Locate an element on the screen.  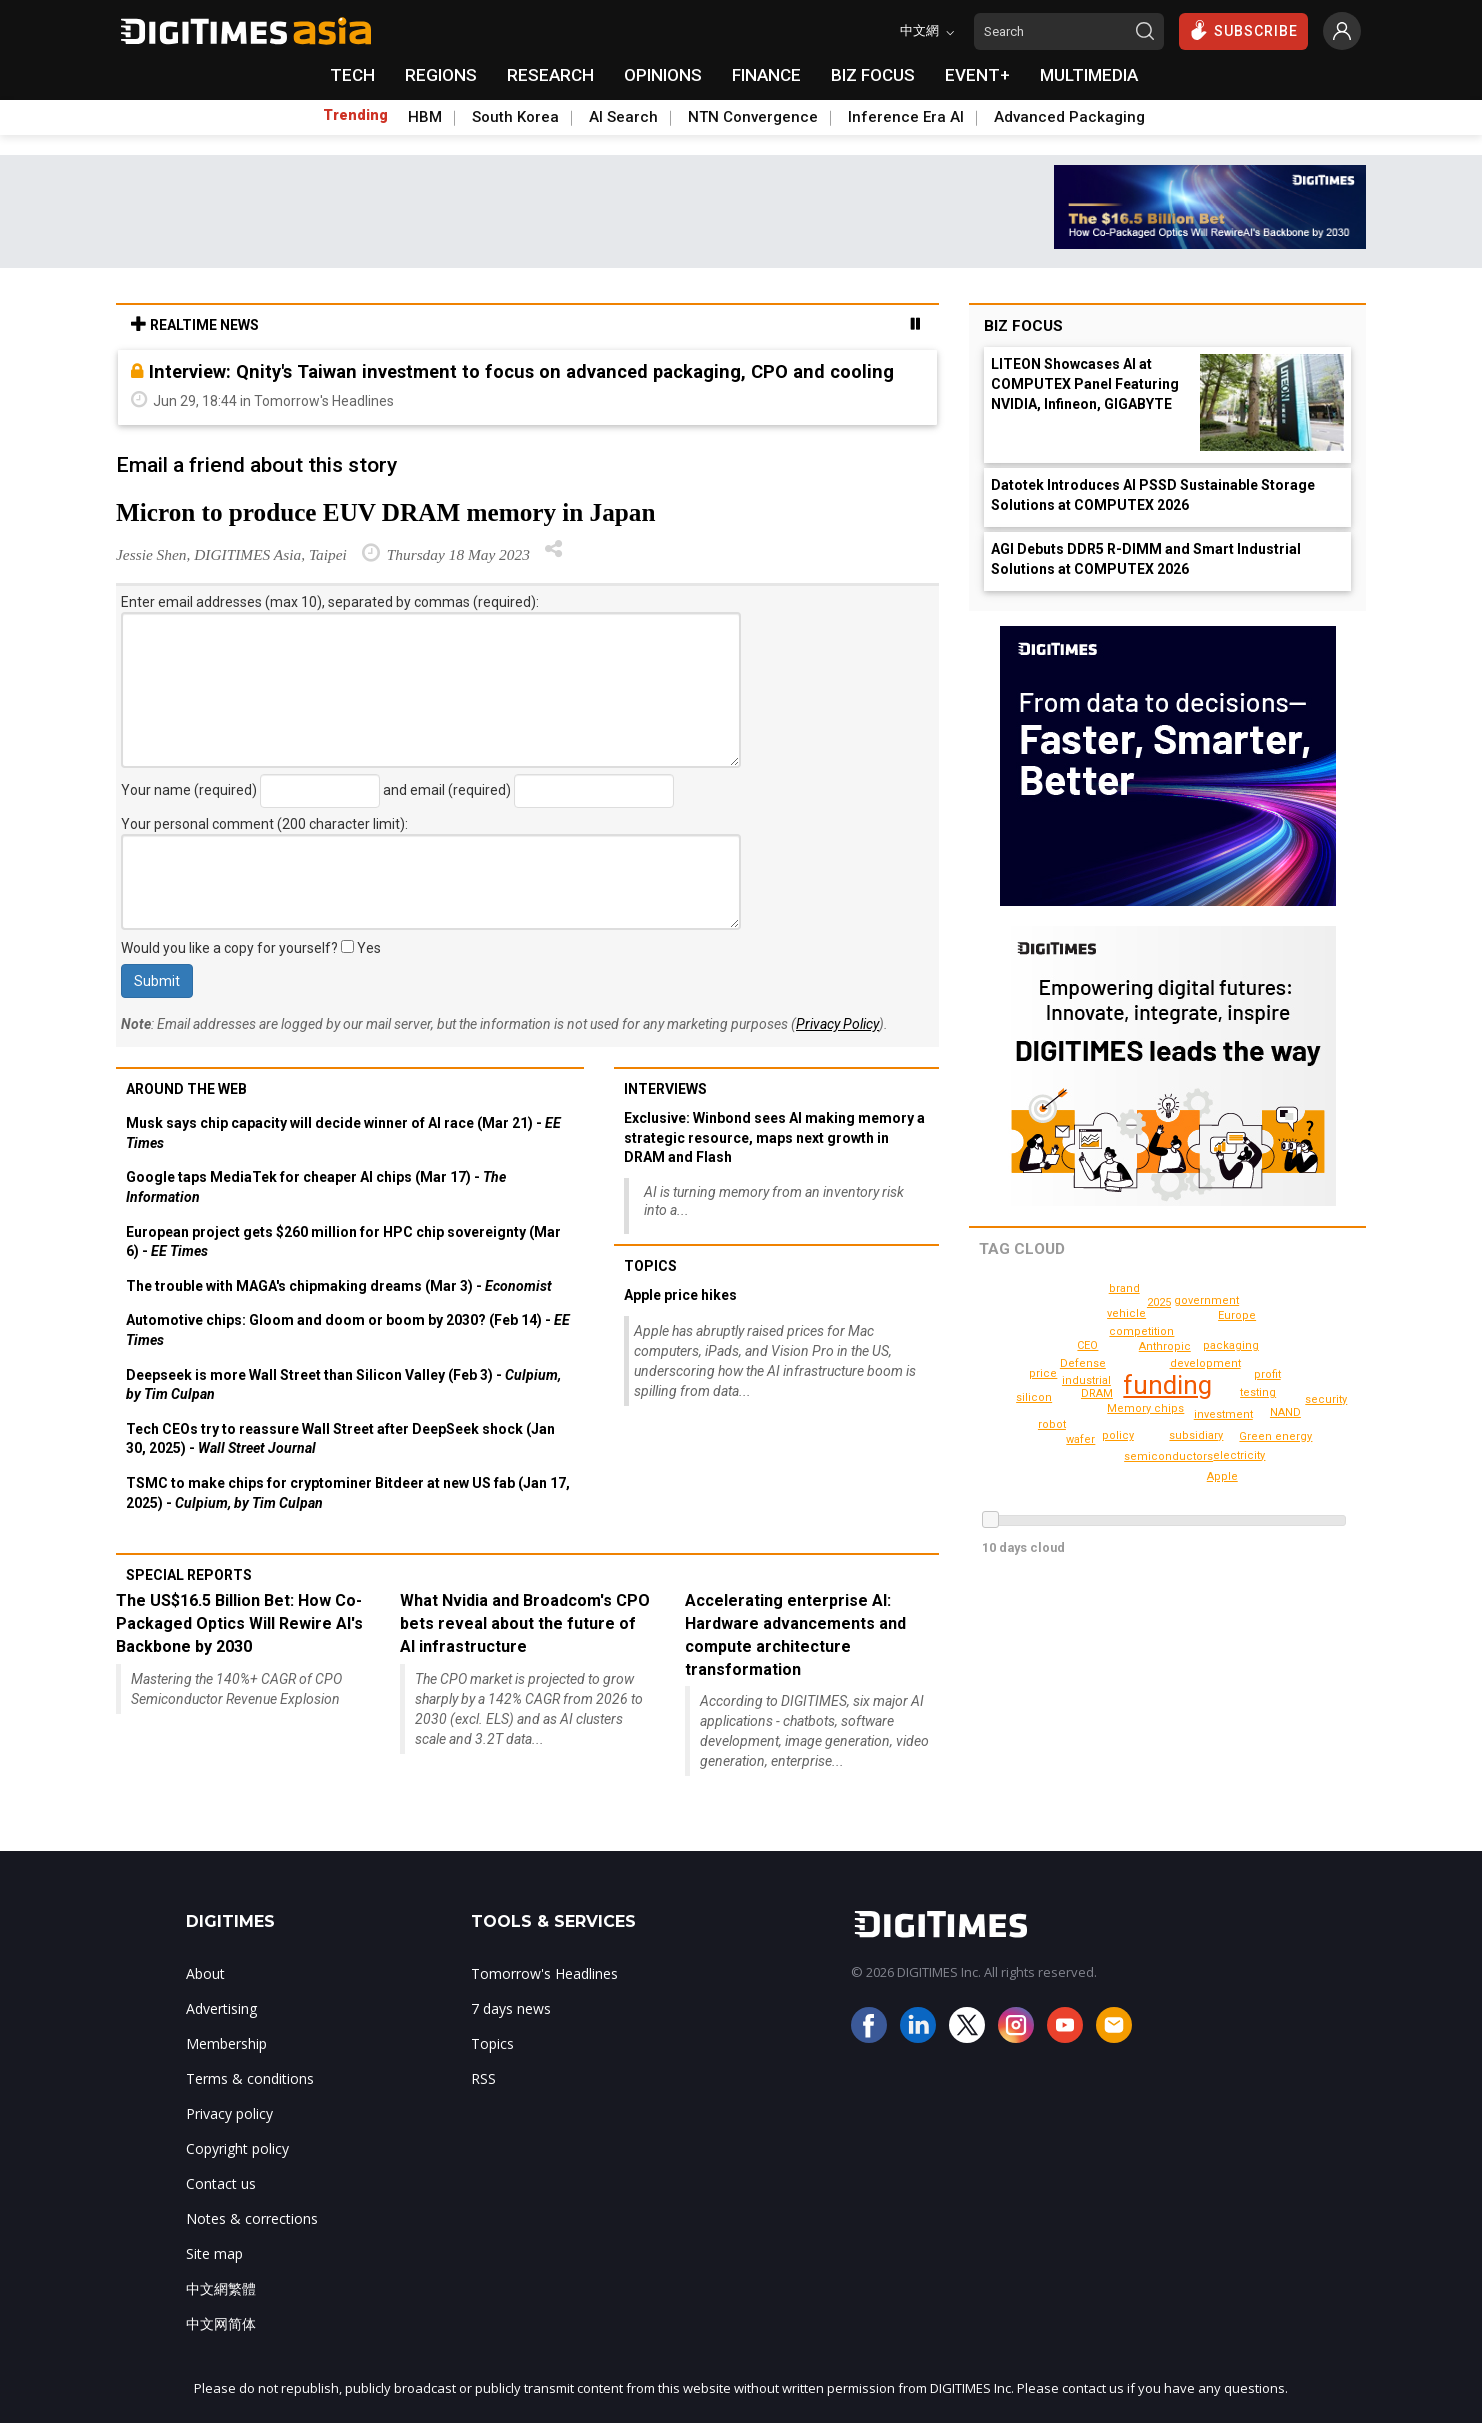
Biz Focus is located at coordinates (1023, 326).